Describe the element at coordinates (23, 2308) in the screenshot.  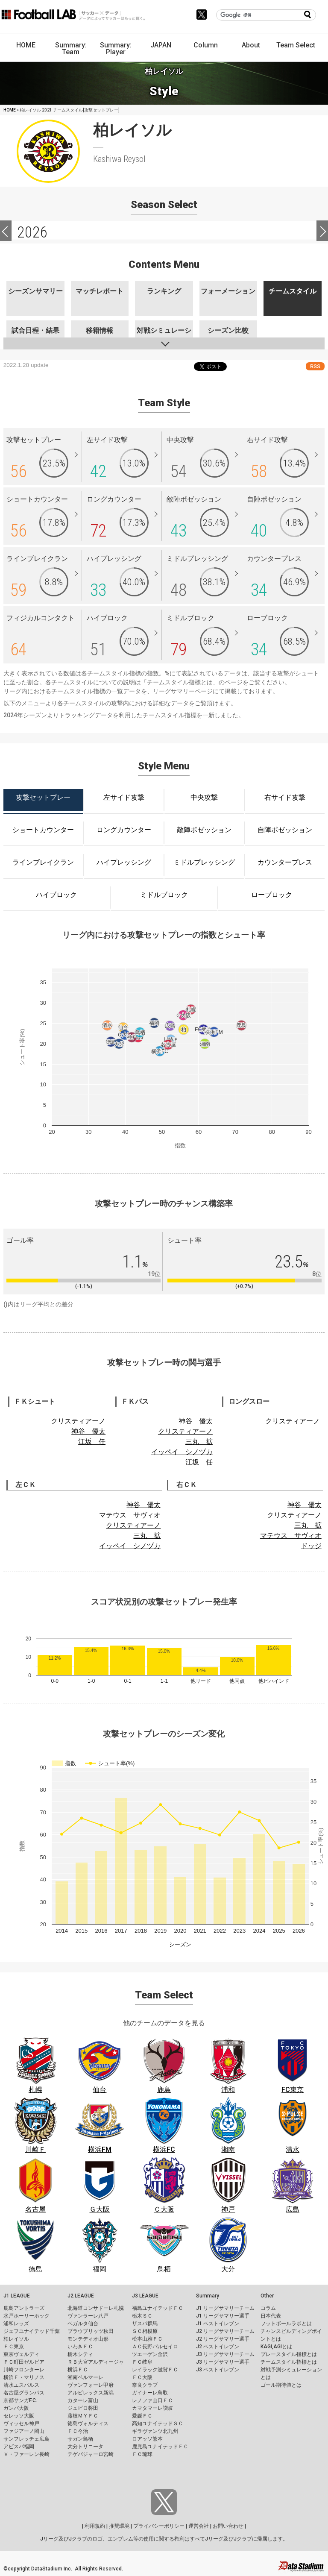
I see `鹿島アントラーズ` at that location.